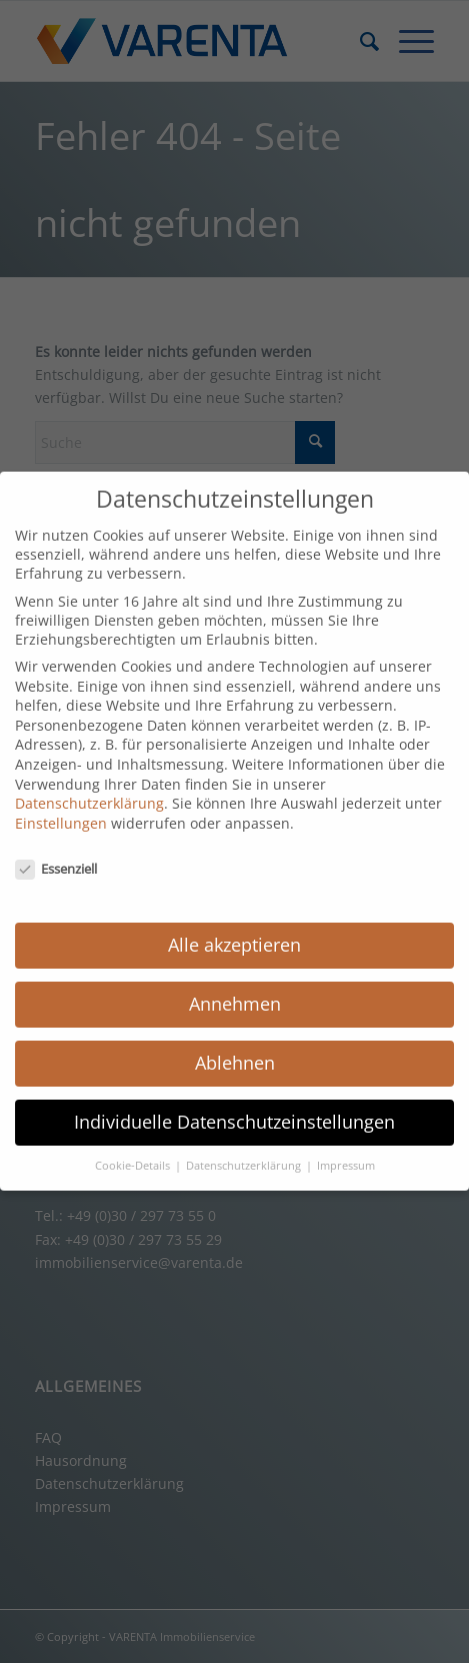  What do you see at coordinates (234, 1104) in the screenshot?
I see `Individuelle Datenschutzeinstellungen [button]` at bounding box center [234, 1104].